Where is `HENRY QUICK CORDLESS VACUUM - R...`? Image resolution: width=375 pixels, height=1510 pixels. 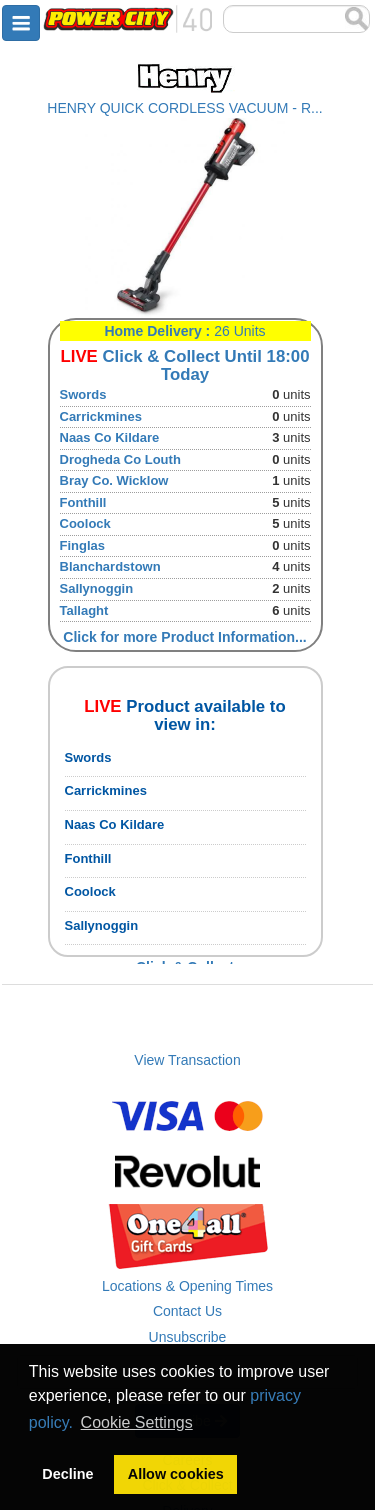
HENRY QUICK CORDLESS VACUUM - R... is located at coordinates (184, 108).